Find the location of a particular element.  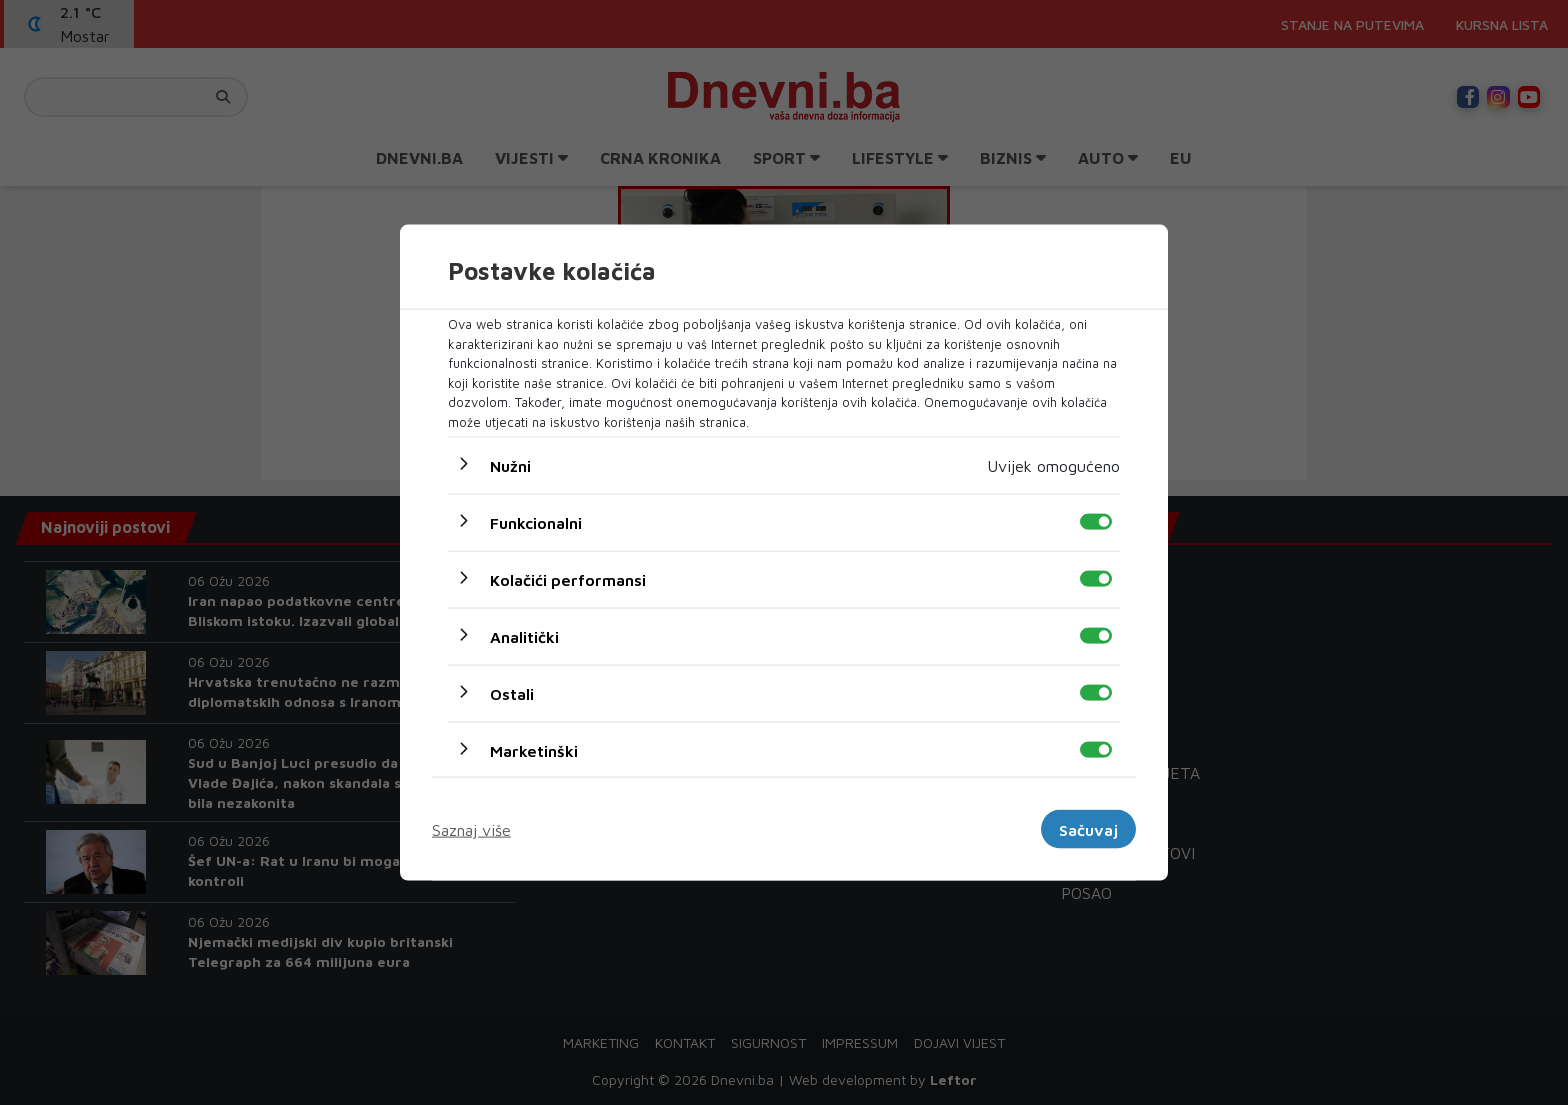

Funkcionalni is located at coordinates (536, 523).